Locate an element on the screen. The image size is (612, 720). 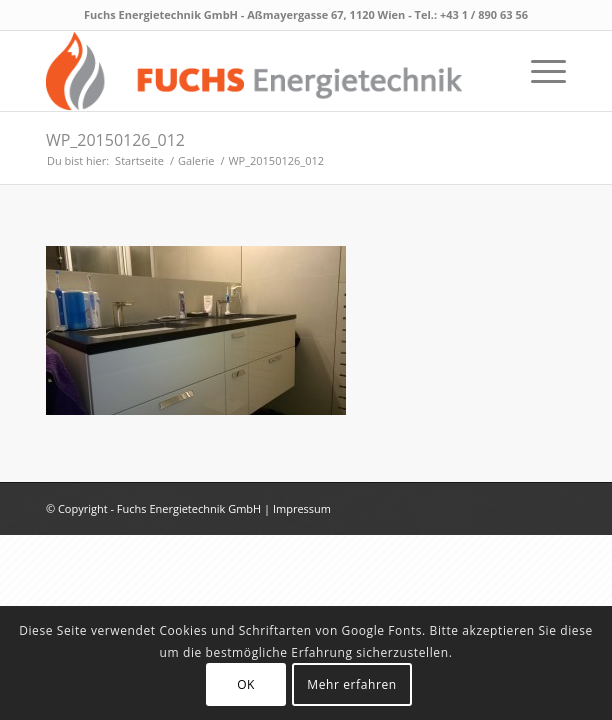
OK is located at coordinates (246, 684).